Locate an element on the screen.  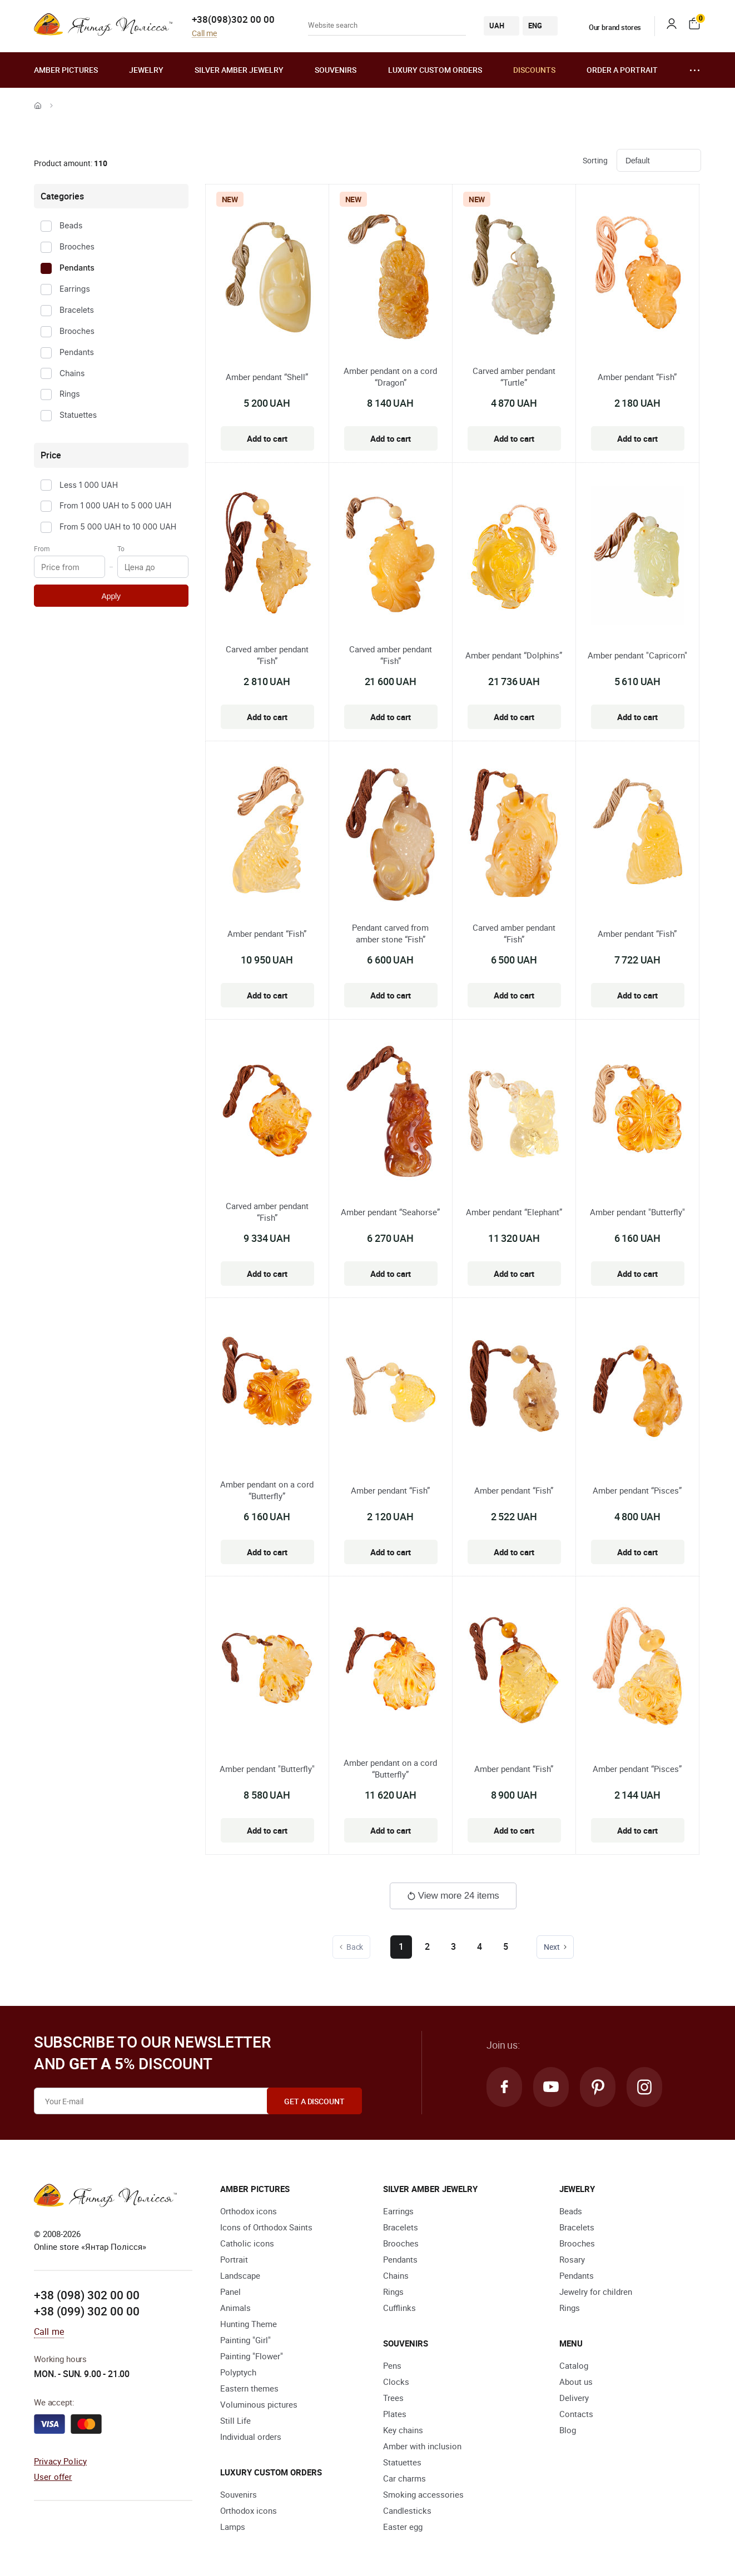
+38 (099) 302 00 00 is located at coordinates (87, 2311).